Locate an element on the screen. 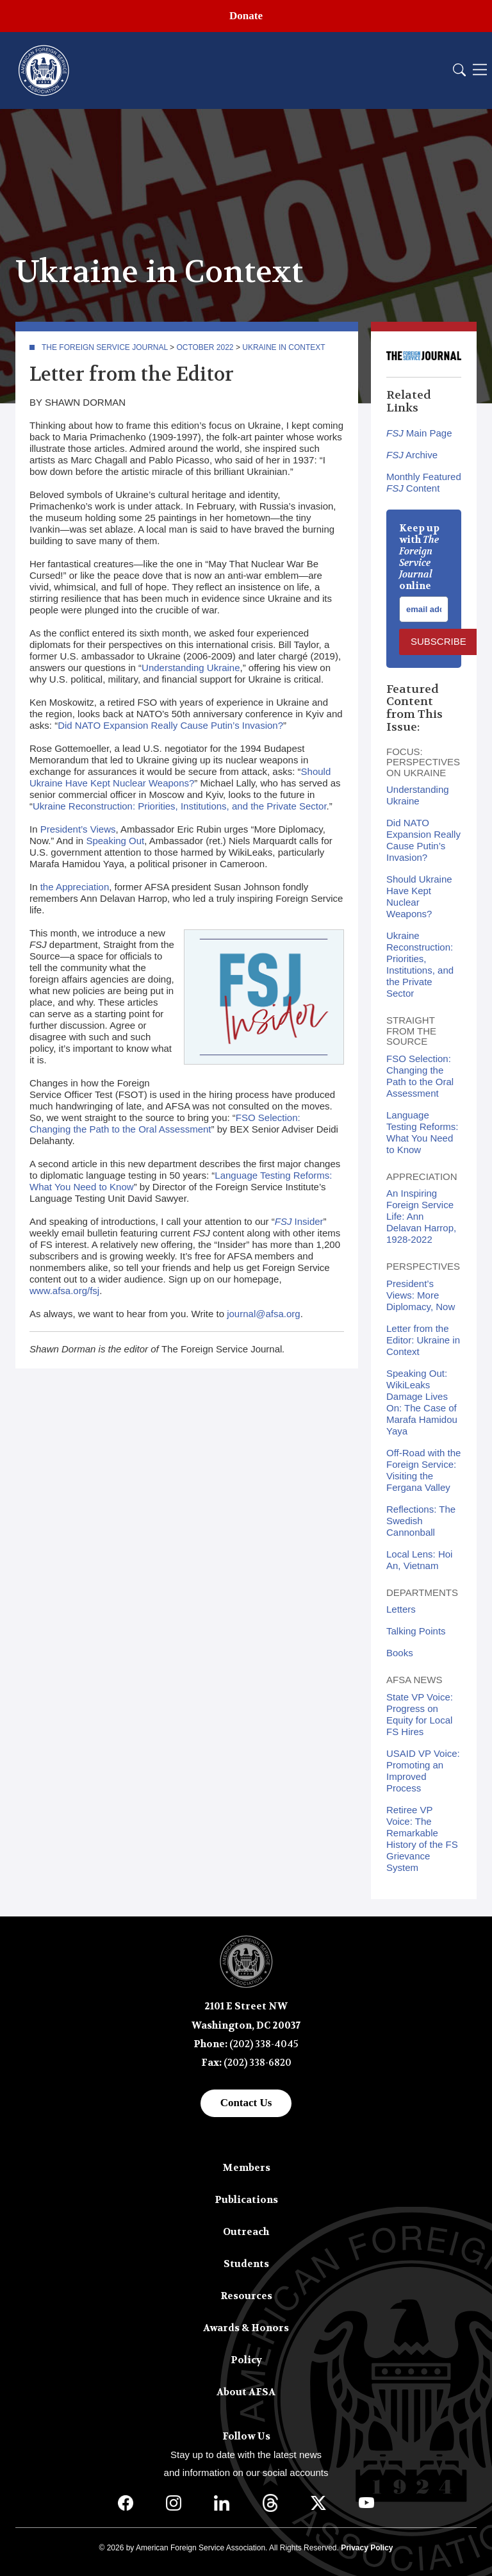  Members is located at coordinates (246, 2167).